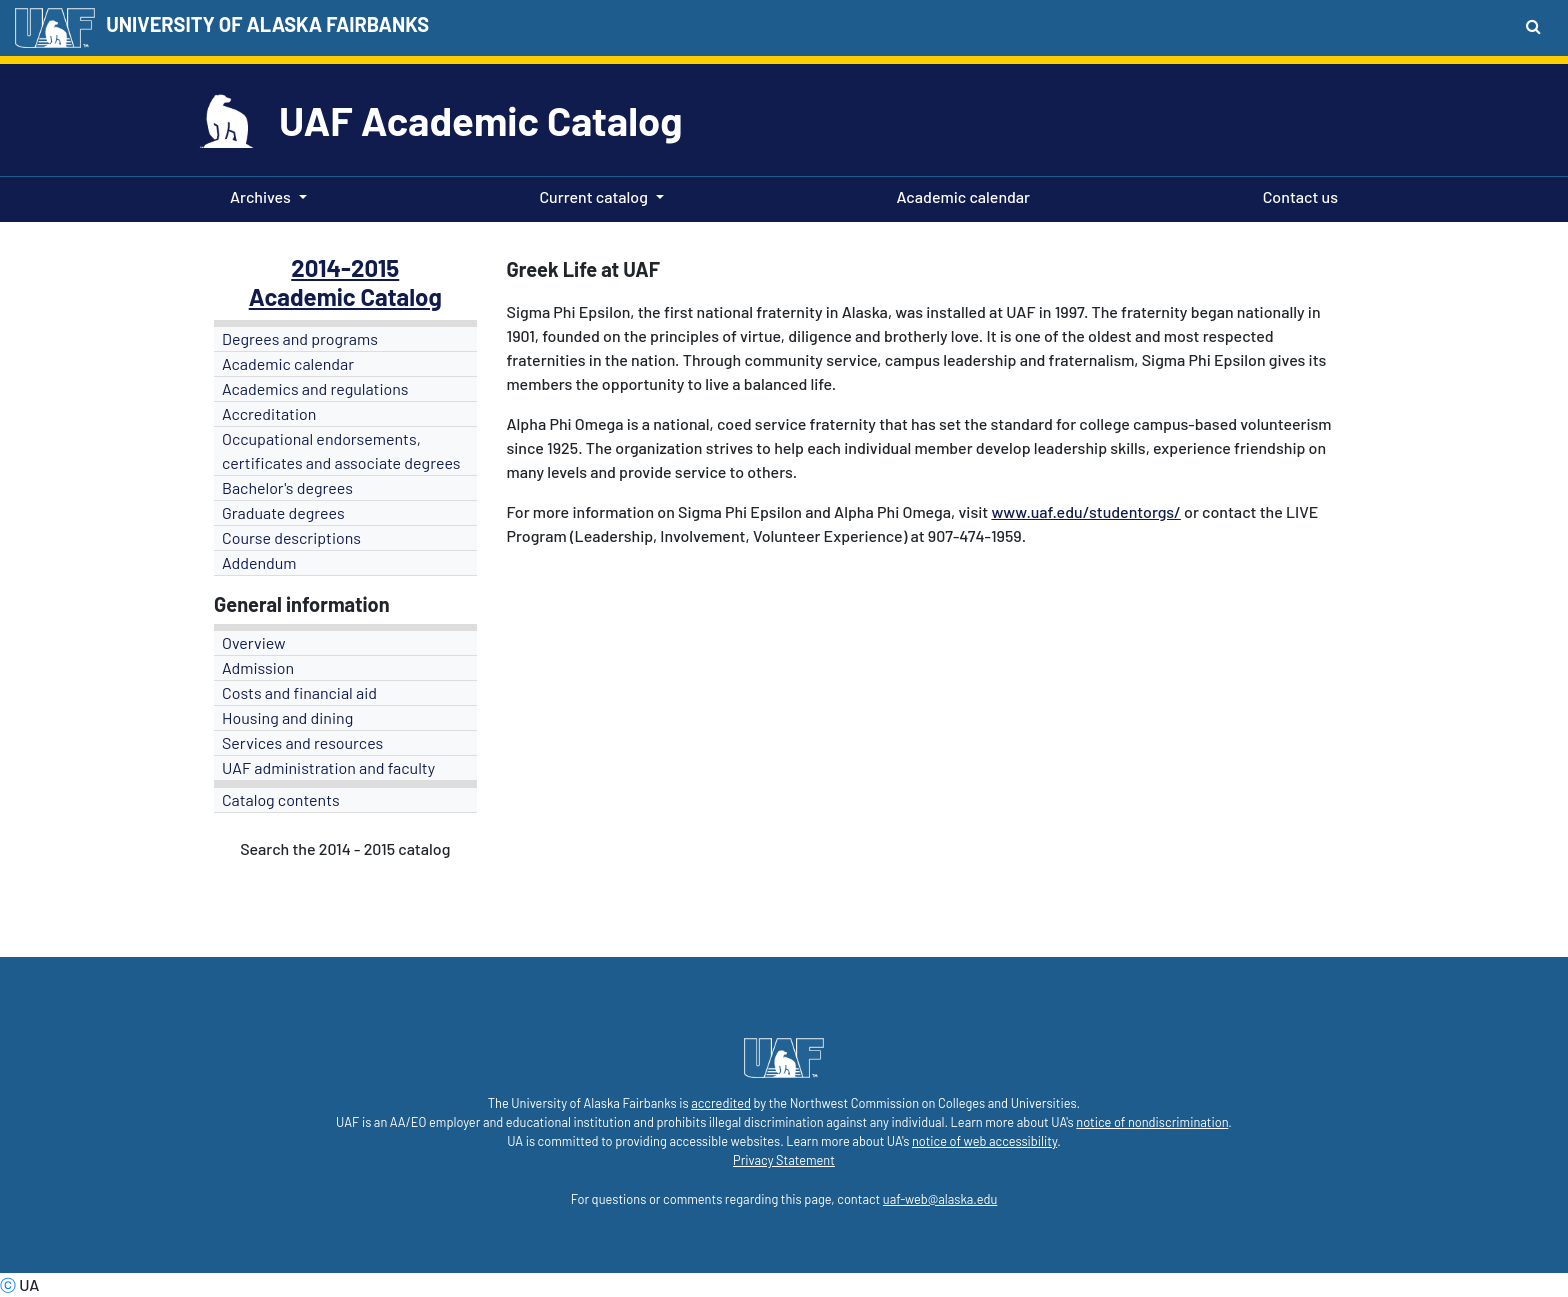 The image size is (1568, 1297). Describe the element at coordinates (784, 1160) in the screenshot. I see `Privacy Statement` at that location.